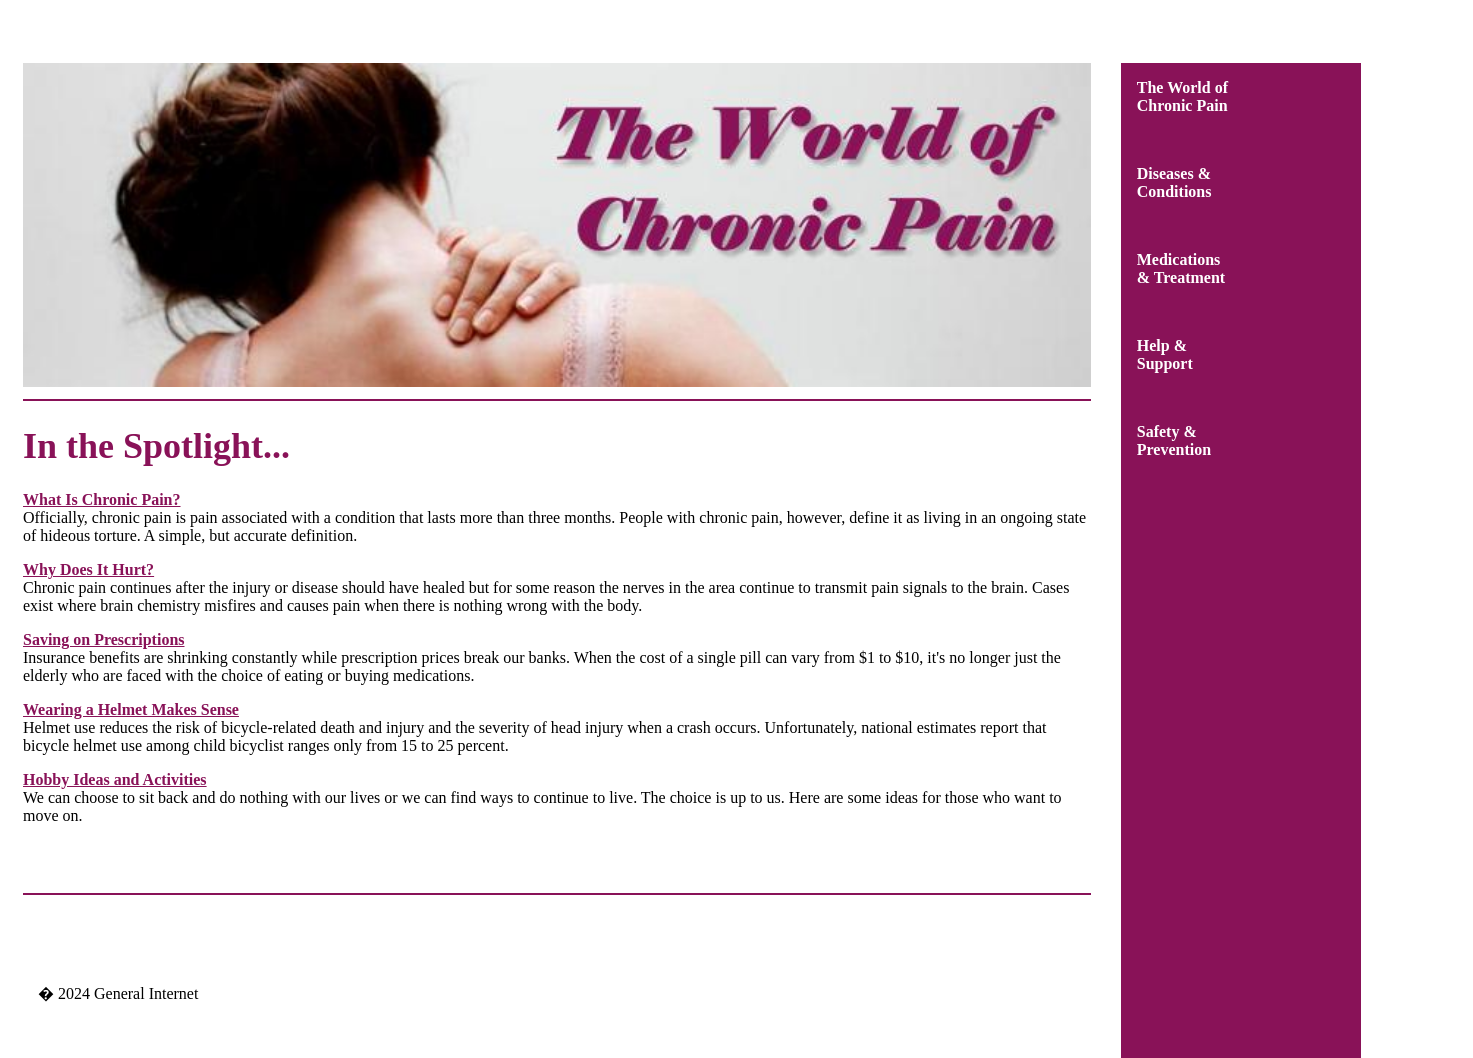  What do you see at coordinates (104, 639) in the screenshot?
I see `Saving on Prescriptions` at bounding box center [104, 639].